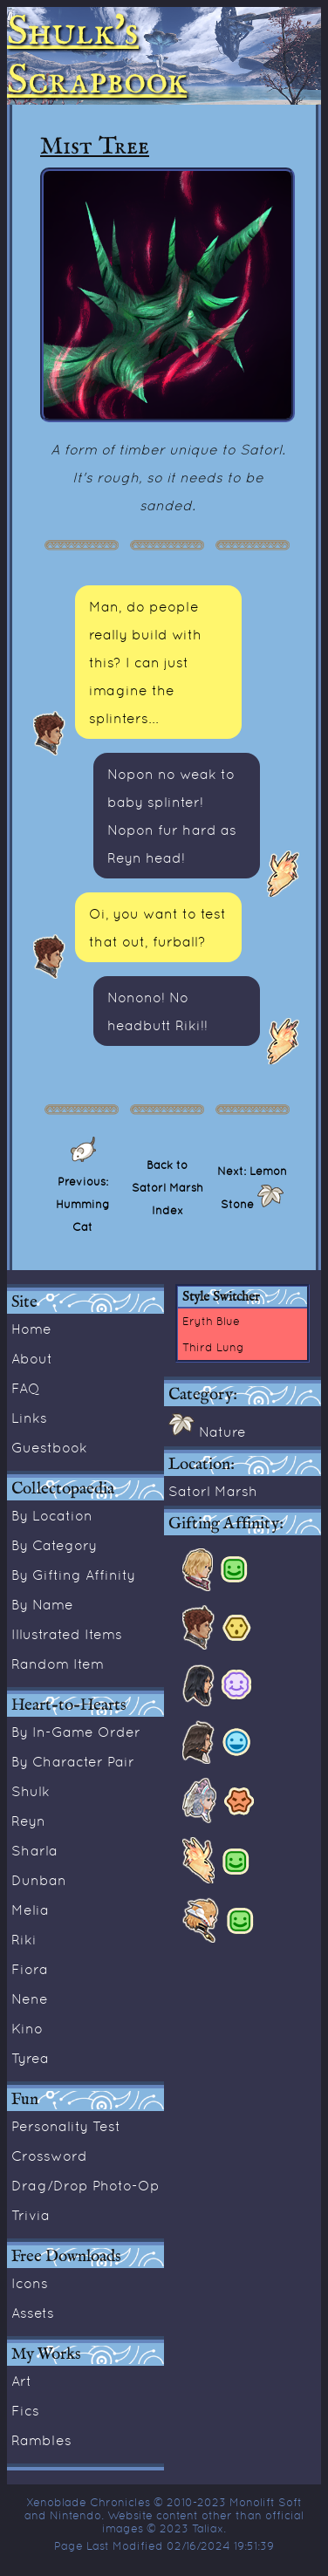 The width and height of the screenshot is (328, 2576). Describe the element at coordinates (34, 1850) in the screenshot. I see `Sharla` at that location.